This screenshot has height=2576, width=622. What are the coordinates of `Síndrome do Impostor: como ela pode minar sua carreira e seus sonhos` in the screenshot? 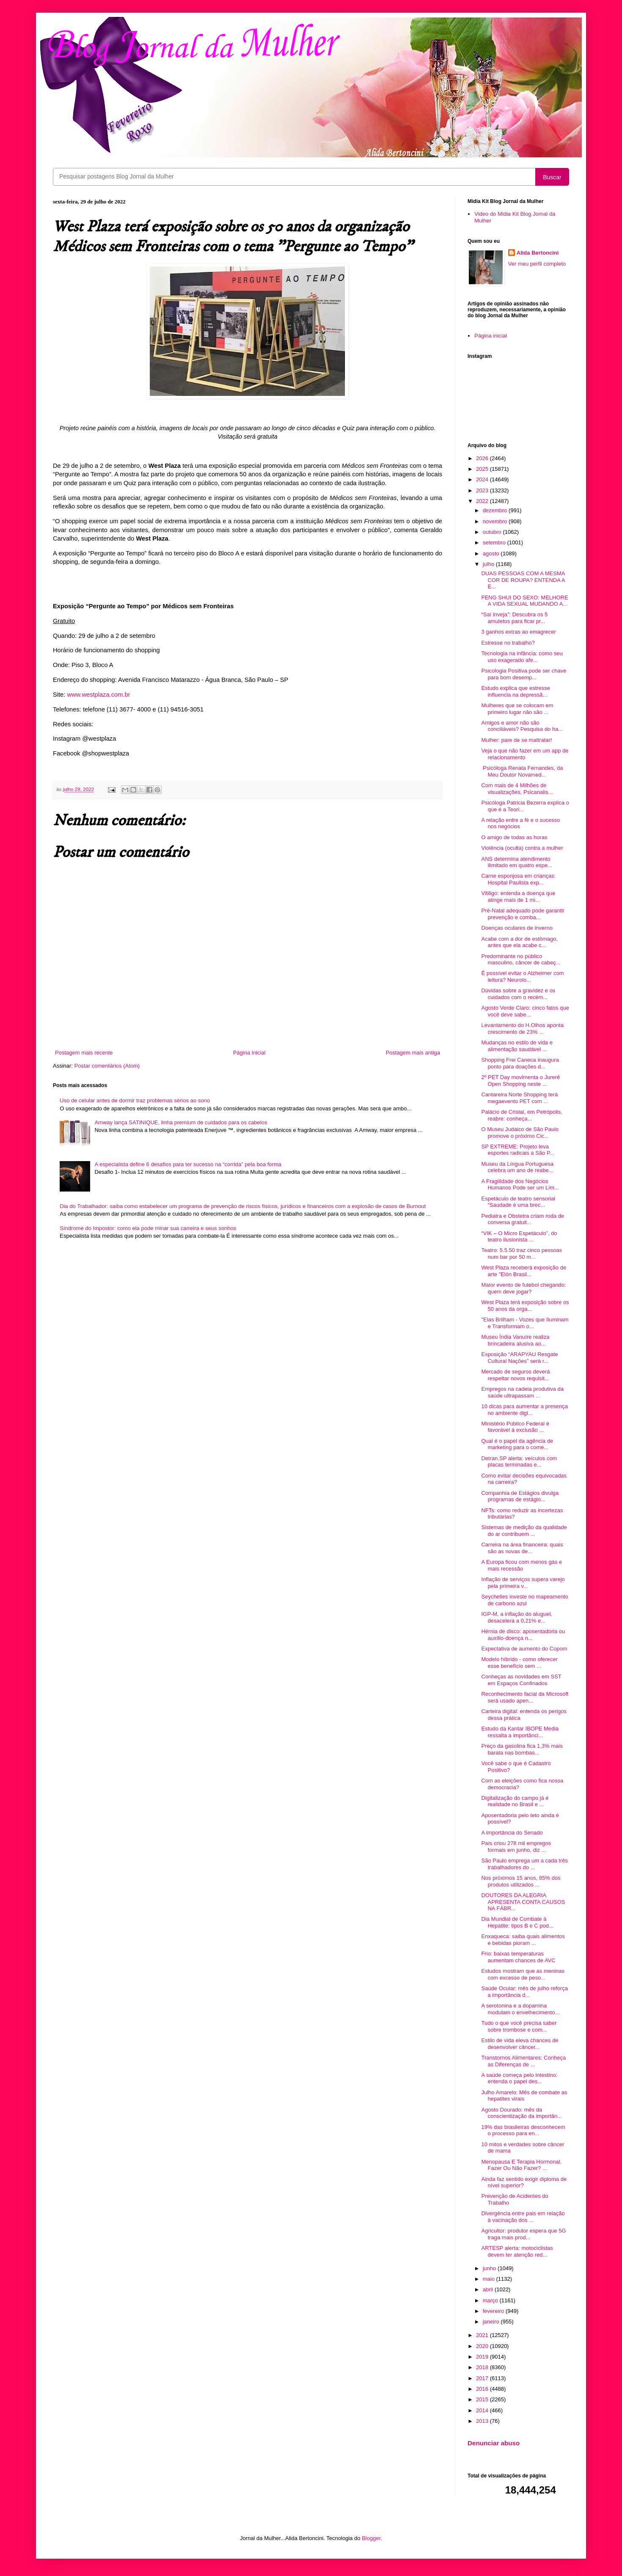 It's located at (148, 1228).